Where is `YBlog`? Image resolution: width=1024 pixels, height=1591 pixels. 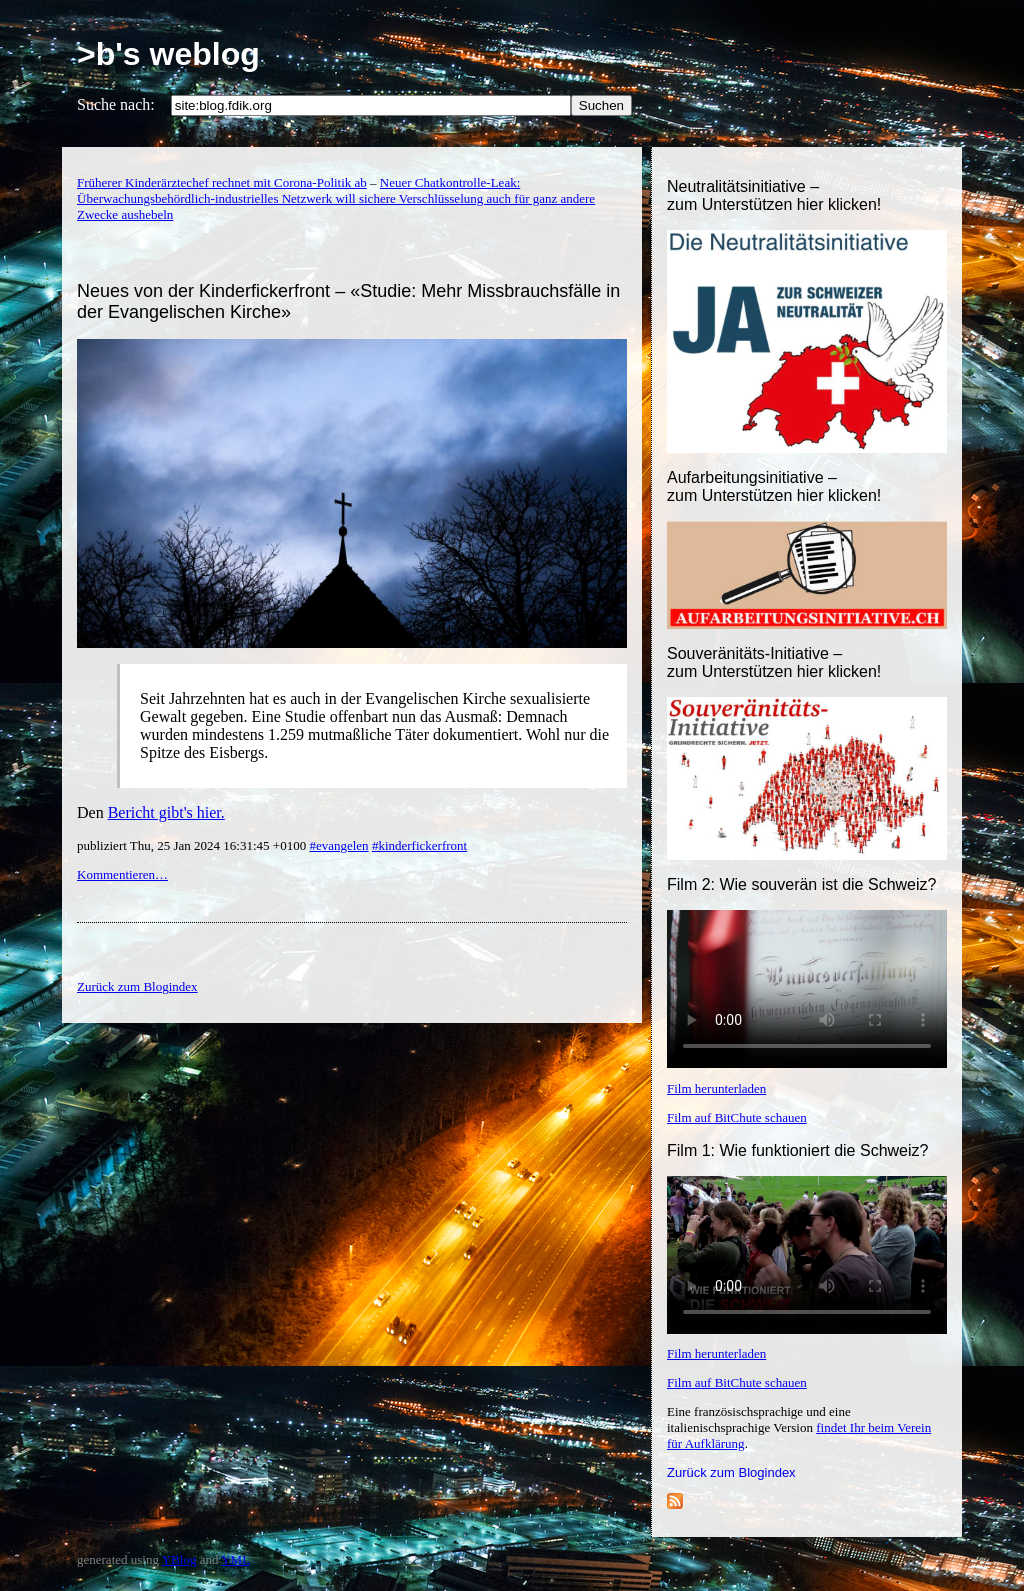
YBlog is located at coordinates (179, 1559).